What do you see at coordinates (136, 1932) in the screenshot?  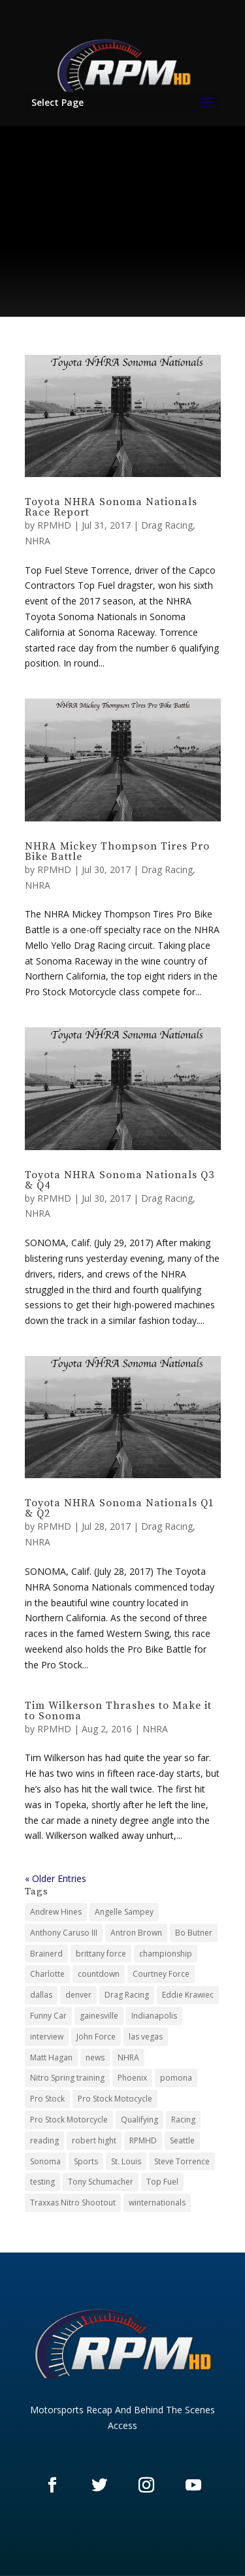 I see `Antron Brown [Antron Brown (2 items)]` at bounding box center [136, 1932].